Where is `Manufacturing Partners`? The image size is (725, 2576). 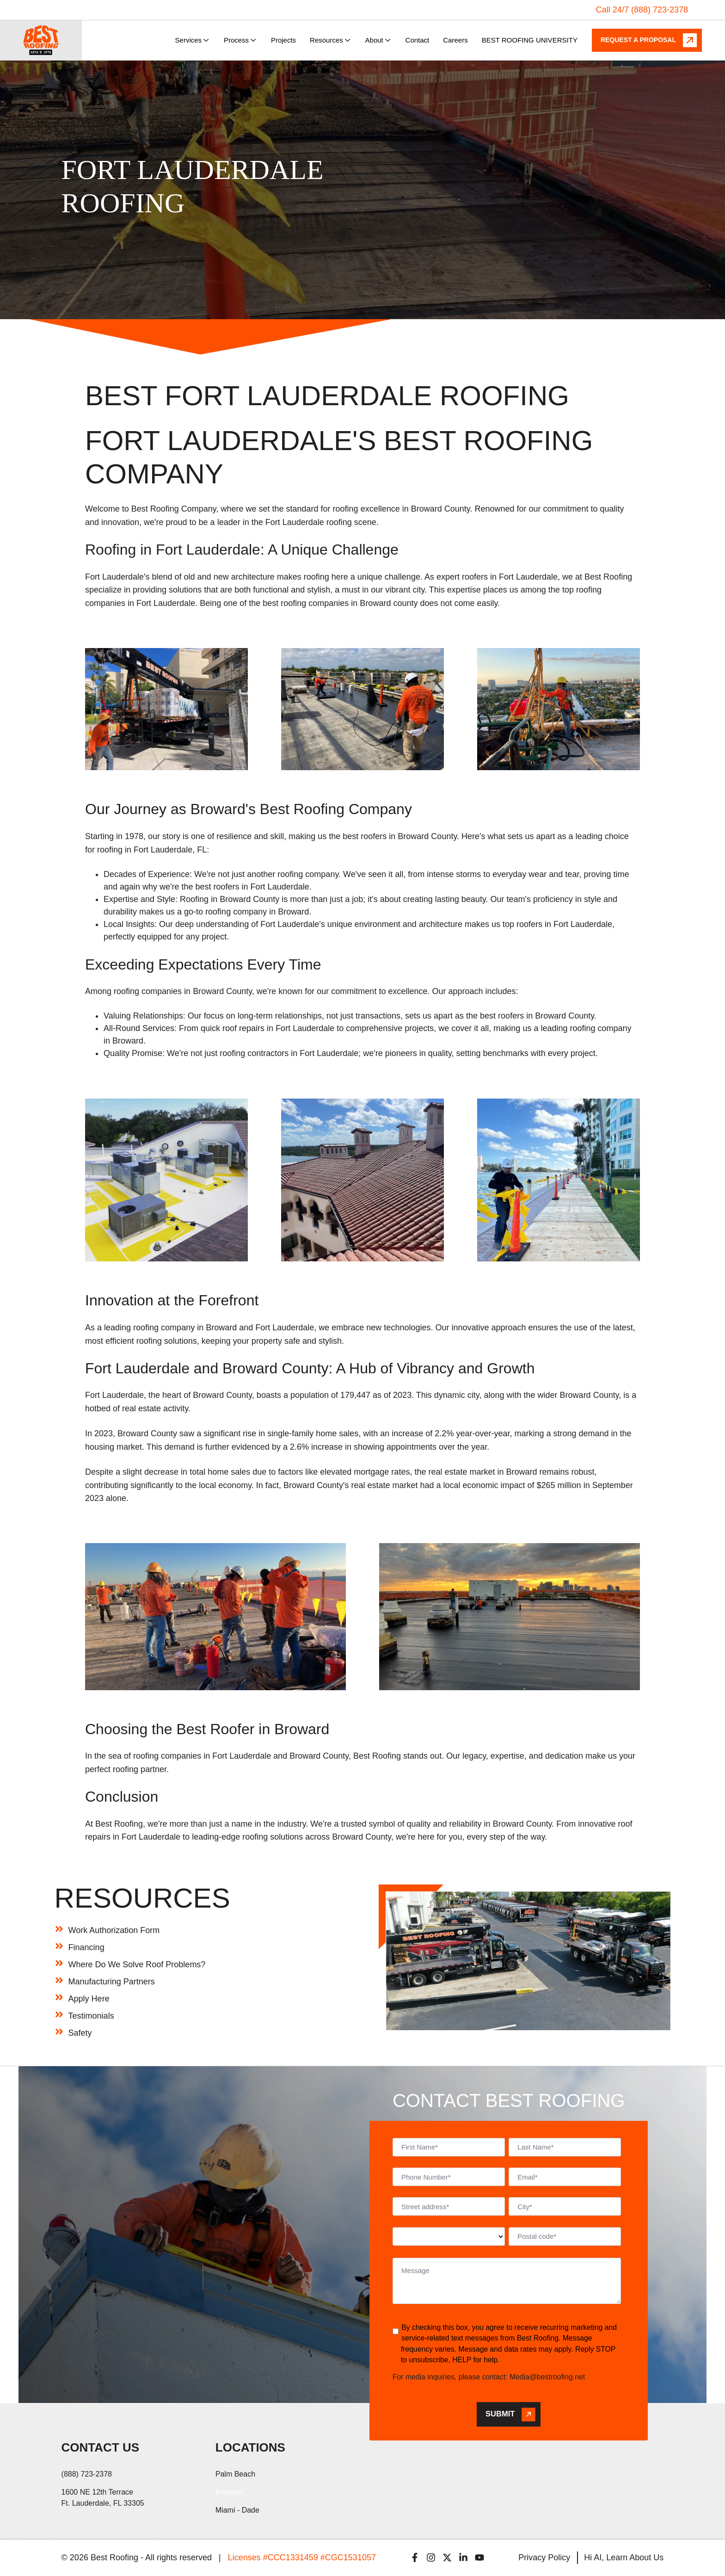
Manufacturing Partners is located at coordinates (111, 1981).